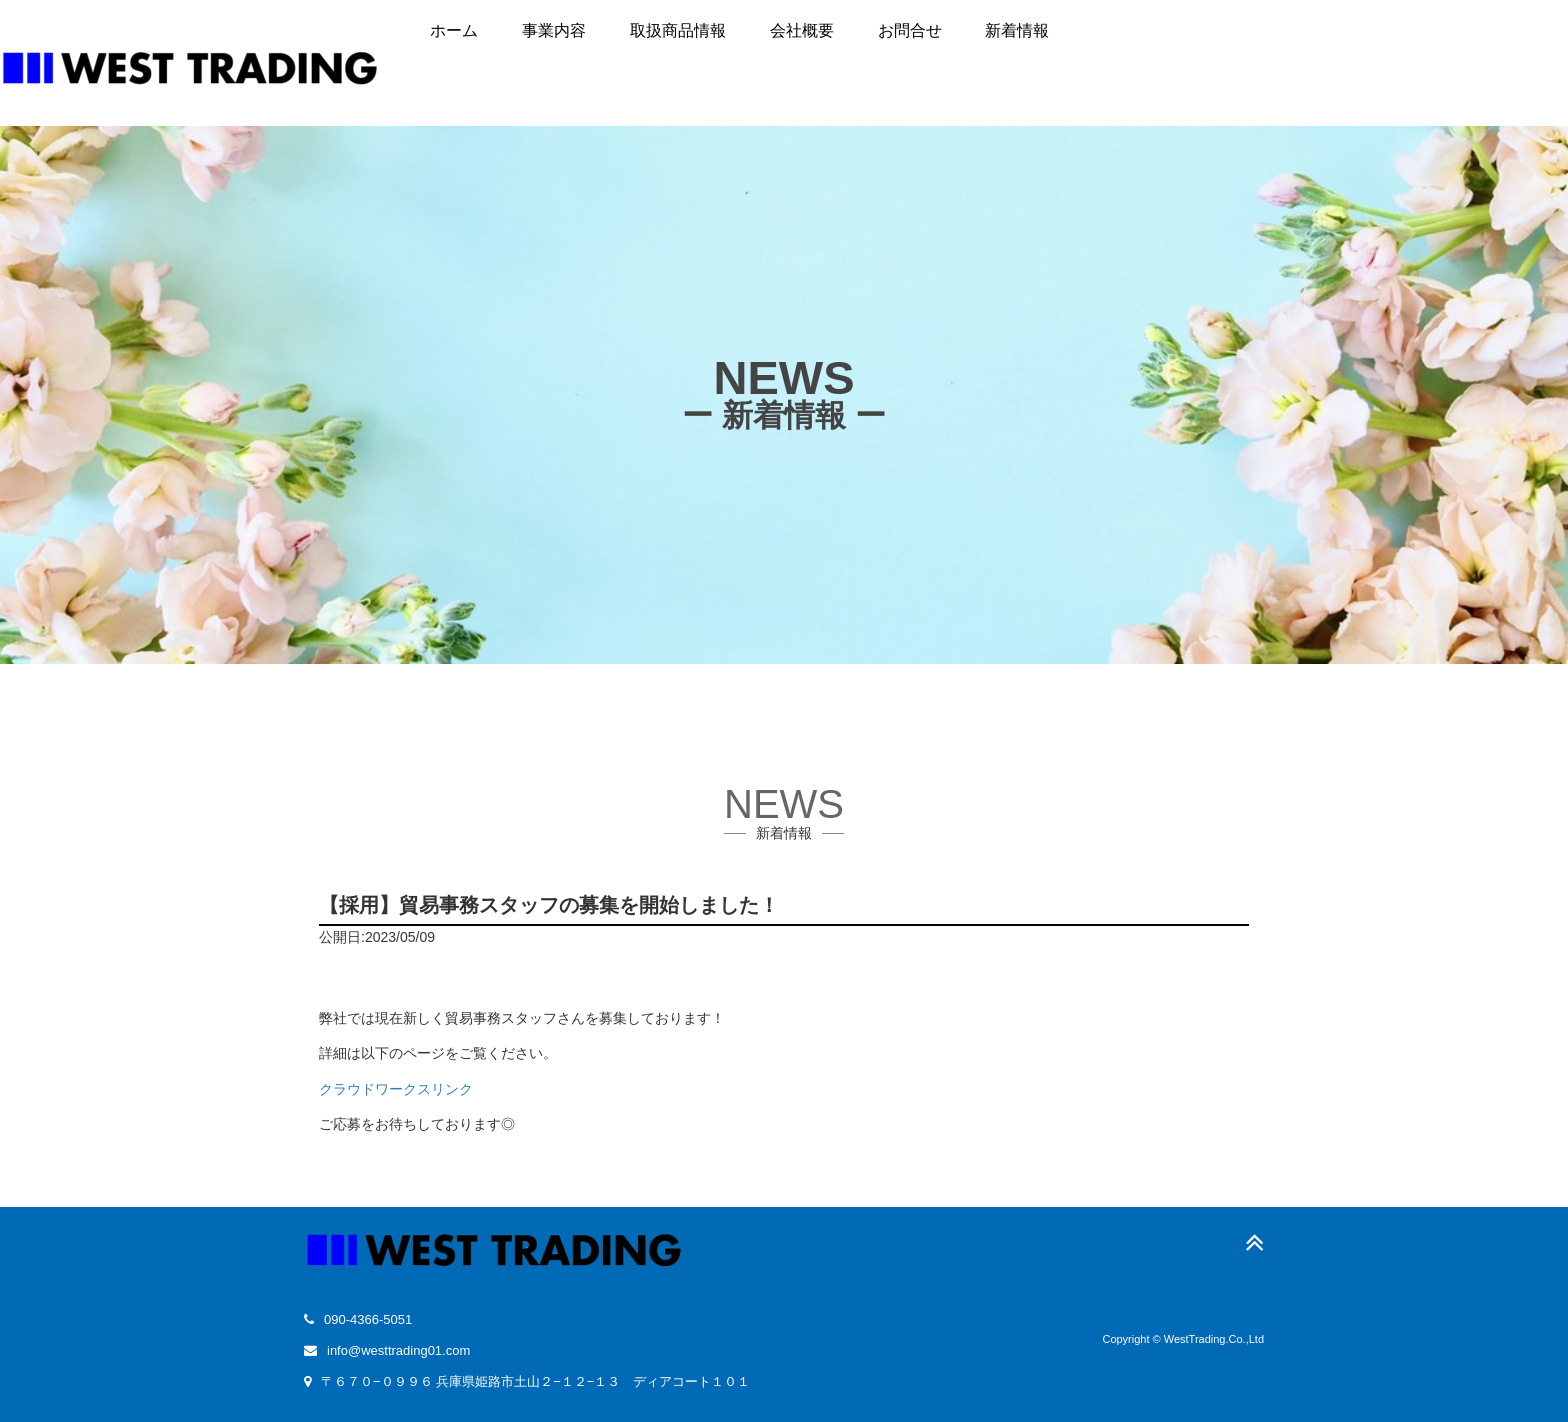 The height and width of the screenshot is (1422, 1568). I want to click on 090-4366-5051, so click(368, 1319).